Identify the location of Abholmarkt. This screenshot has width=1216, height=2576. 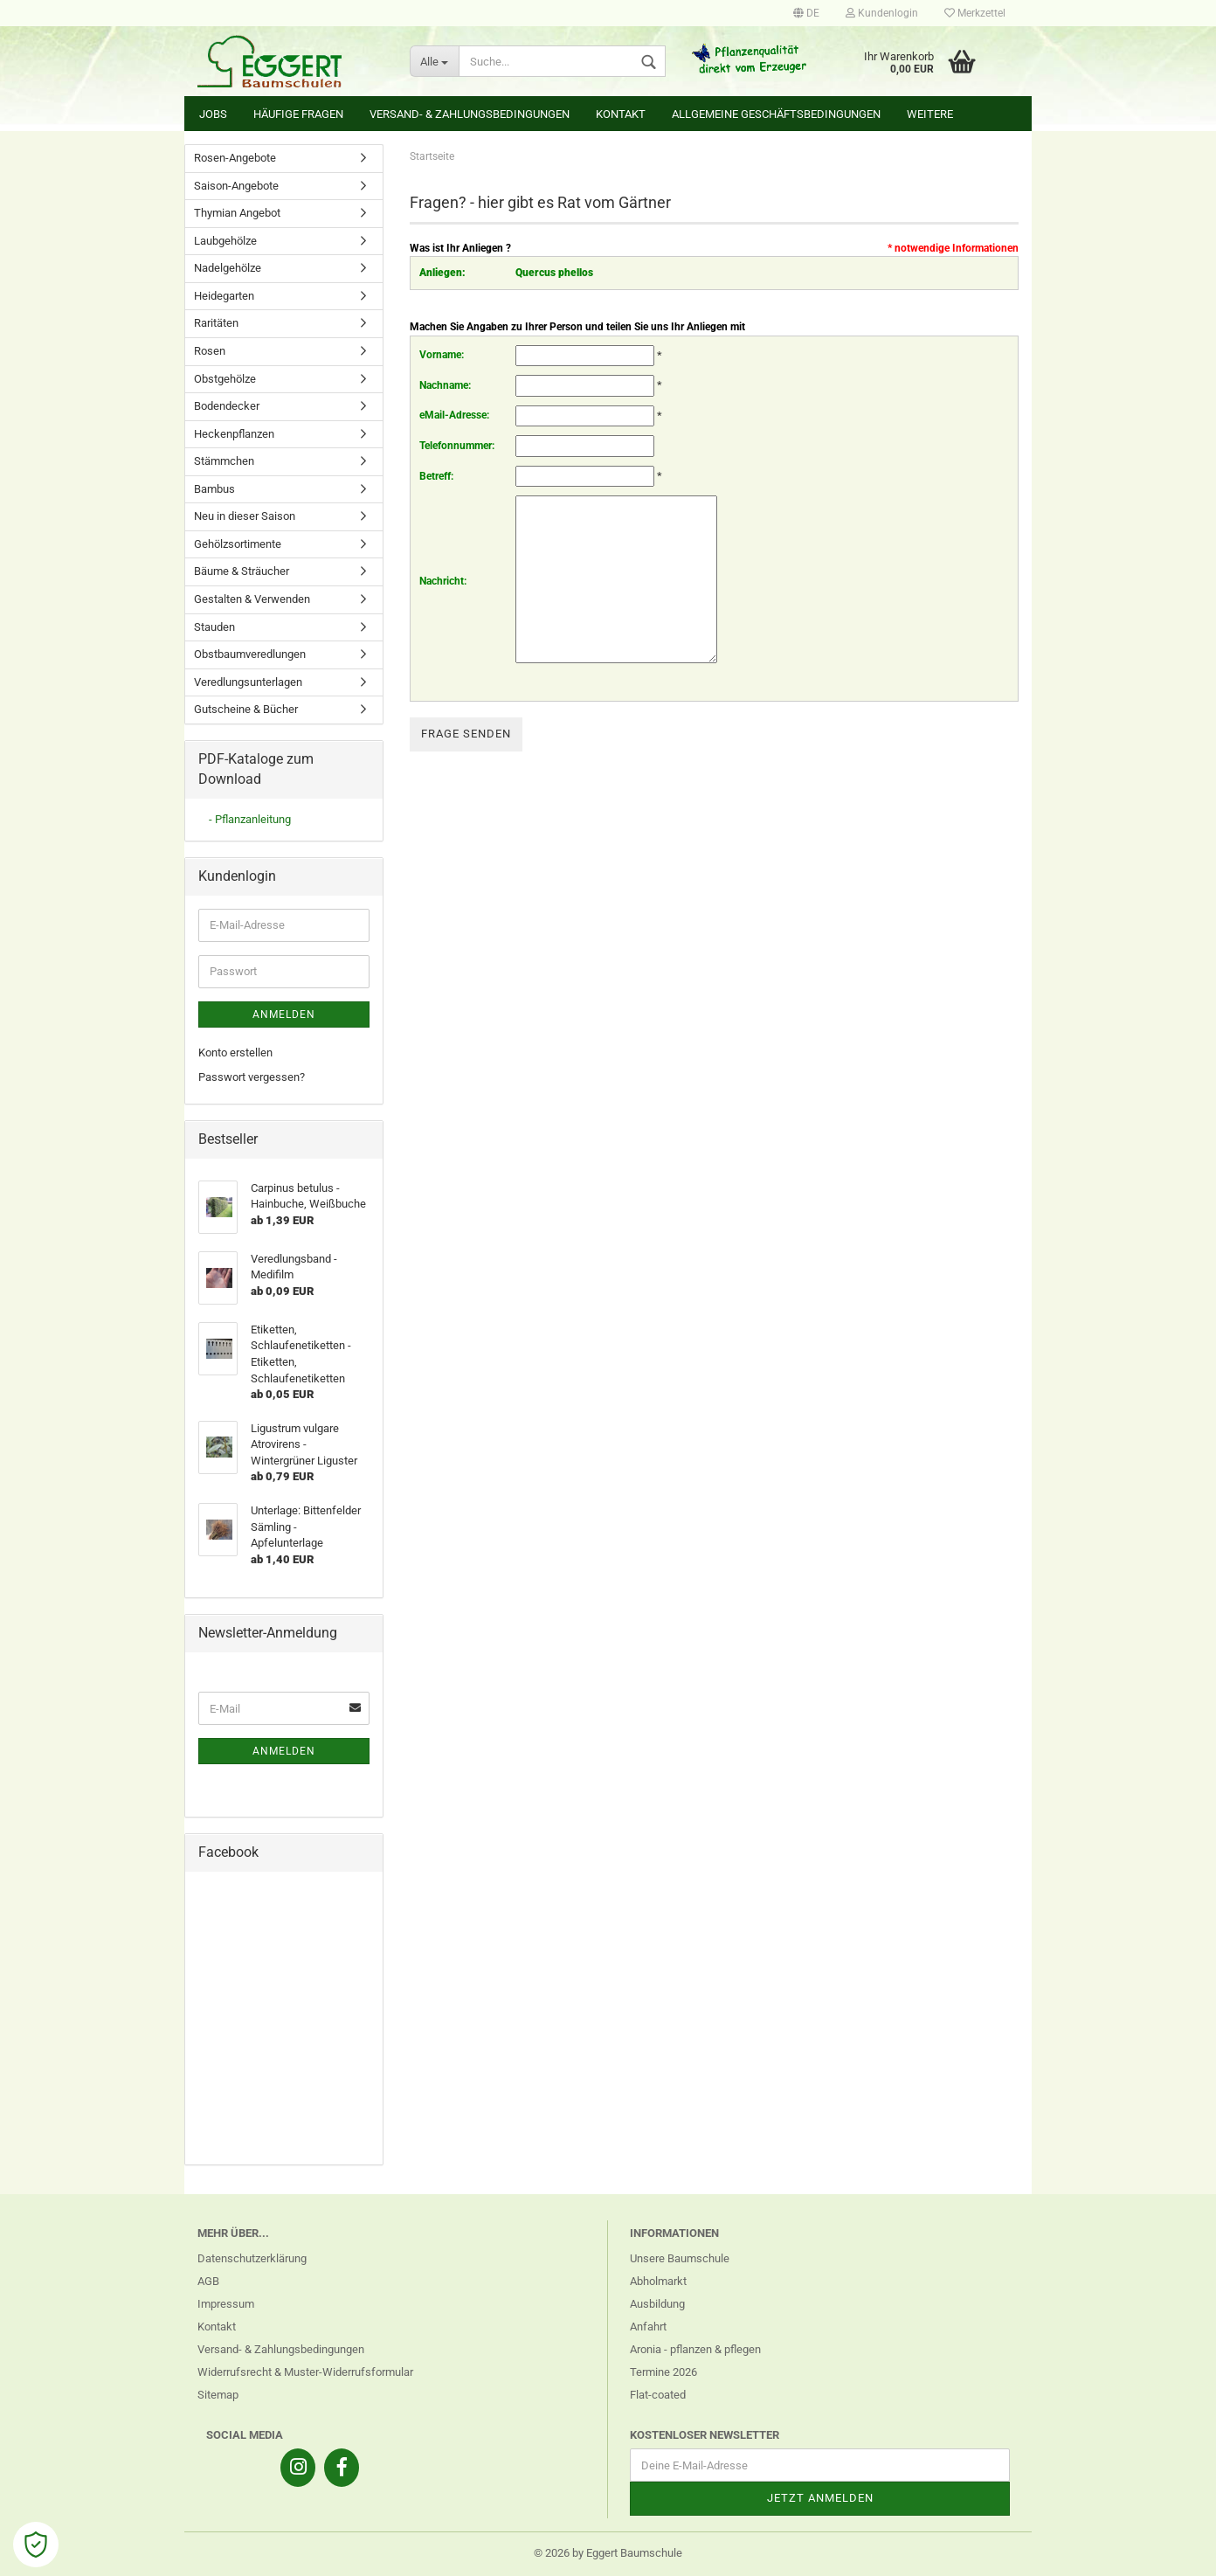
(658, 2281).